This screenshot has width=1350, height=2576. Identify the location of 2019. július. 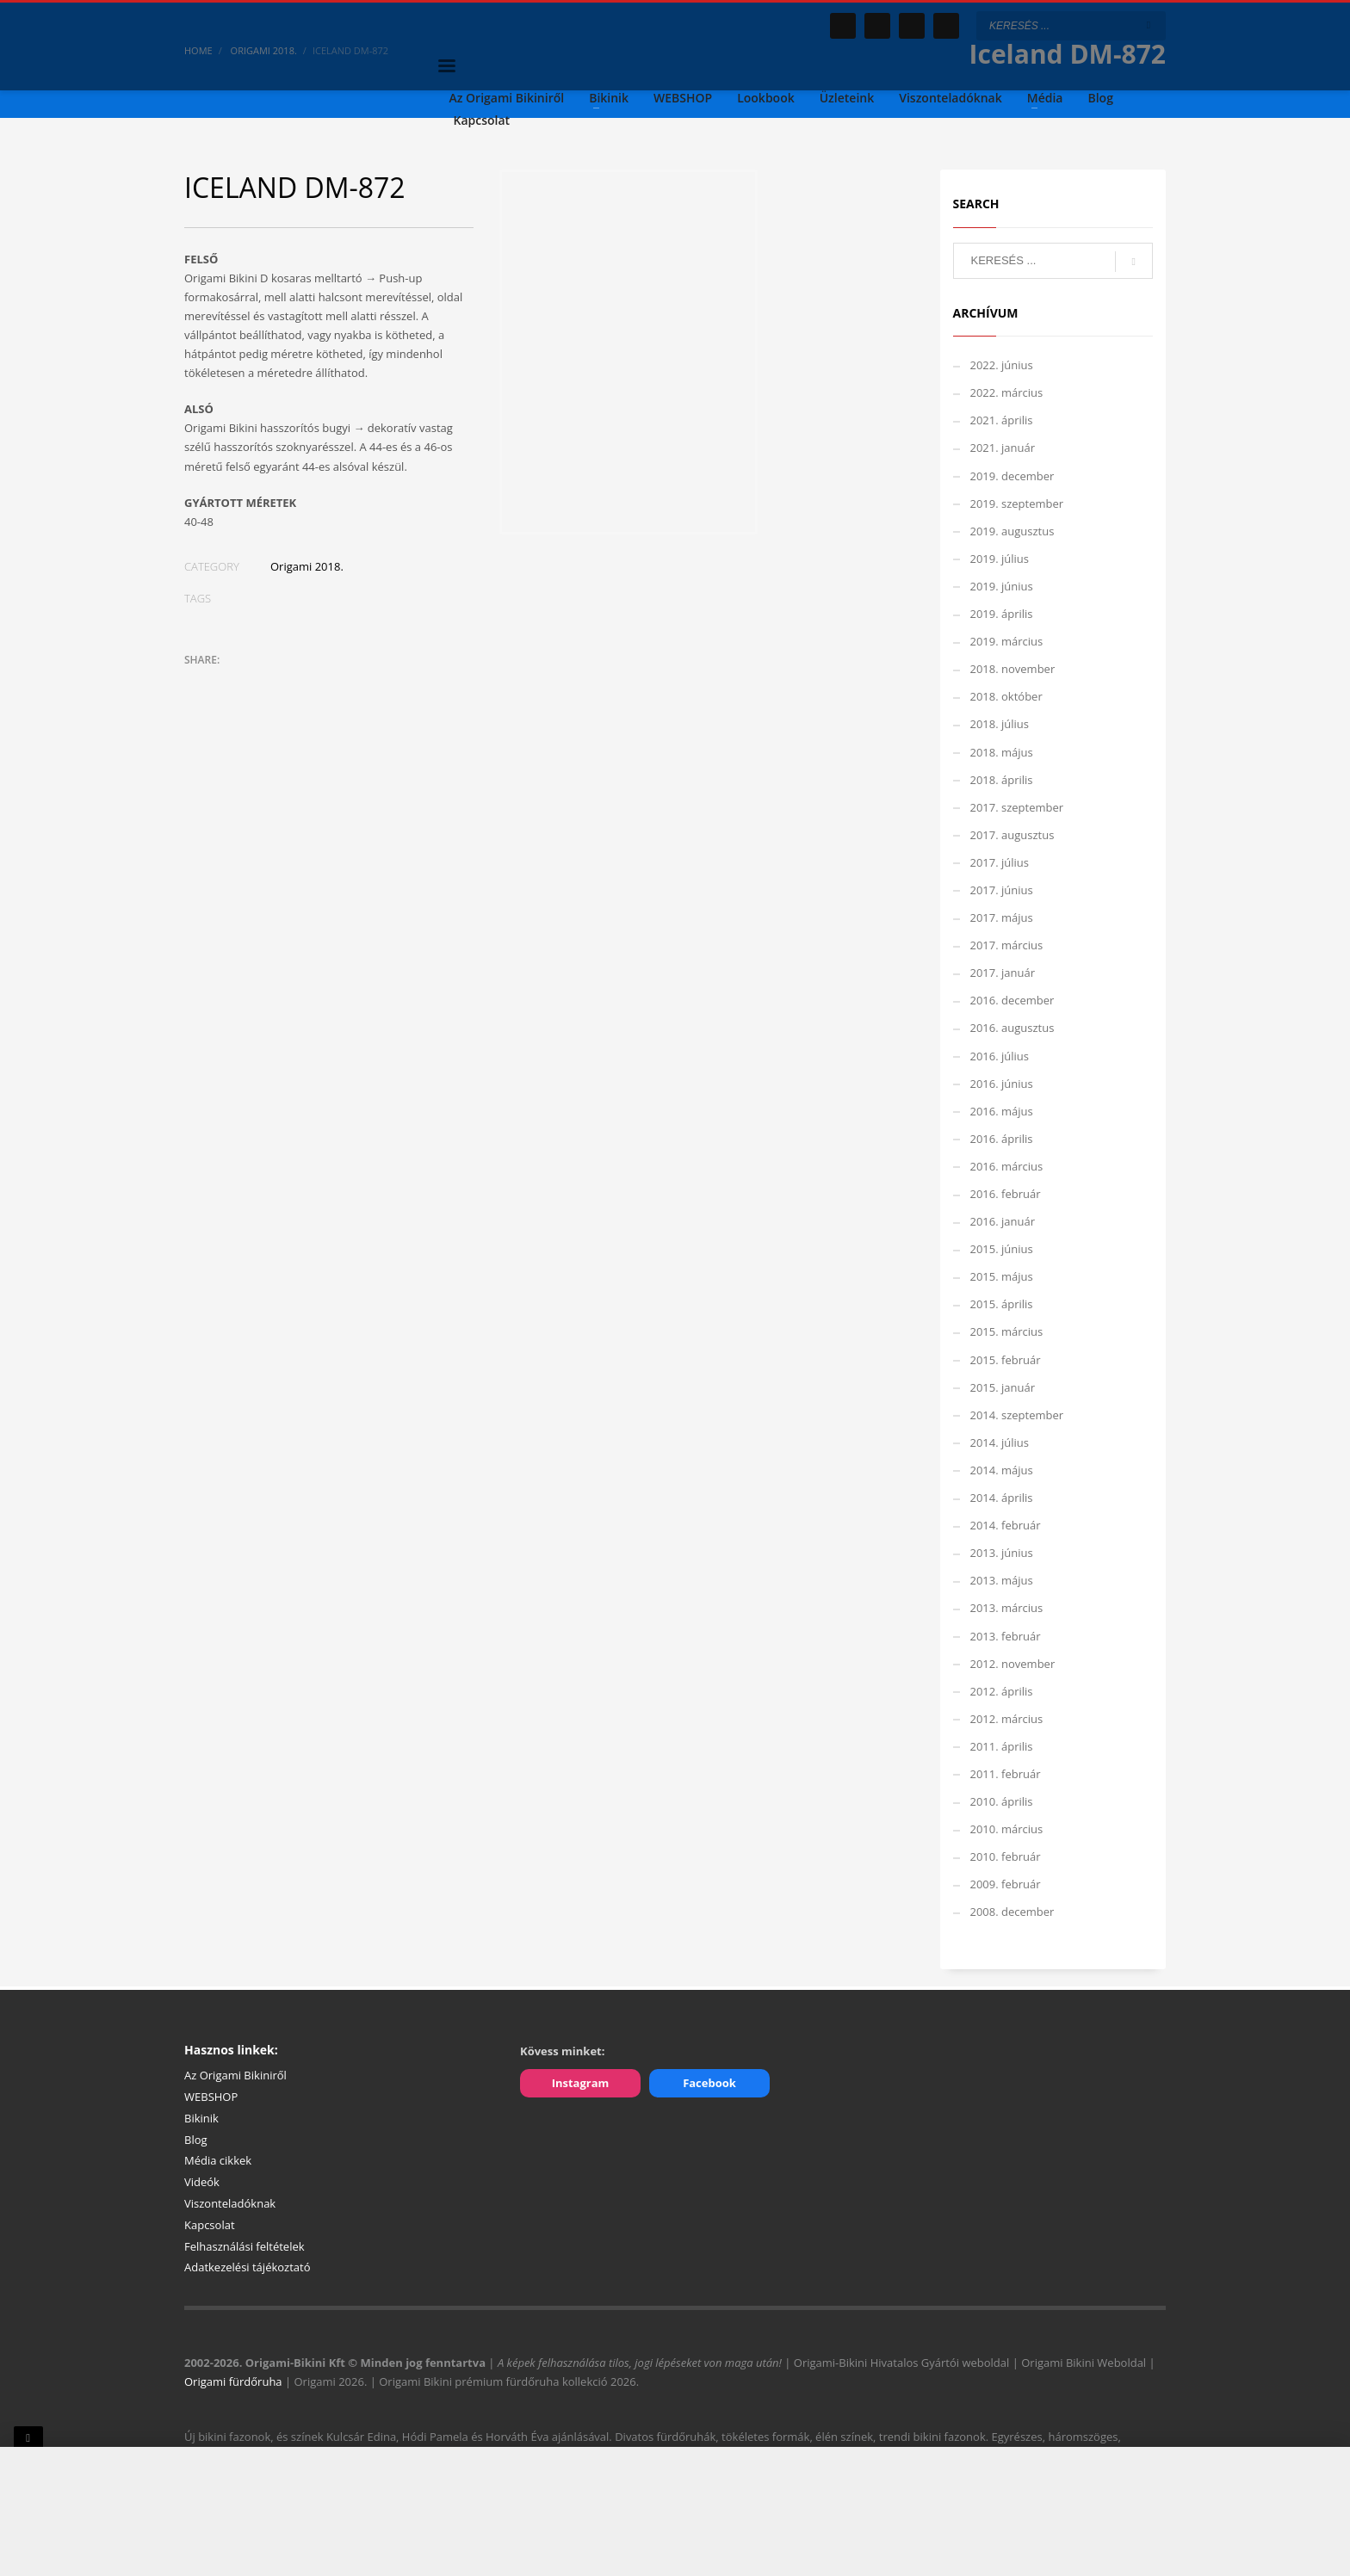
(1000, 558).